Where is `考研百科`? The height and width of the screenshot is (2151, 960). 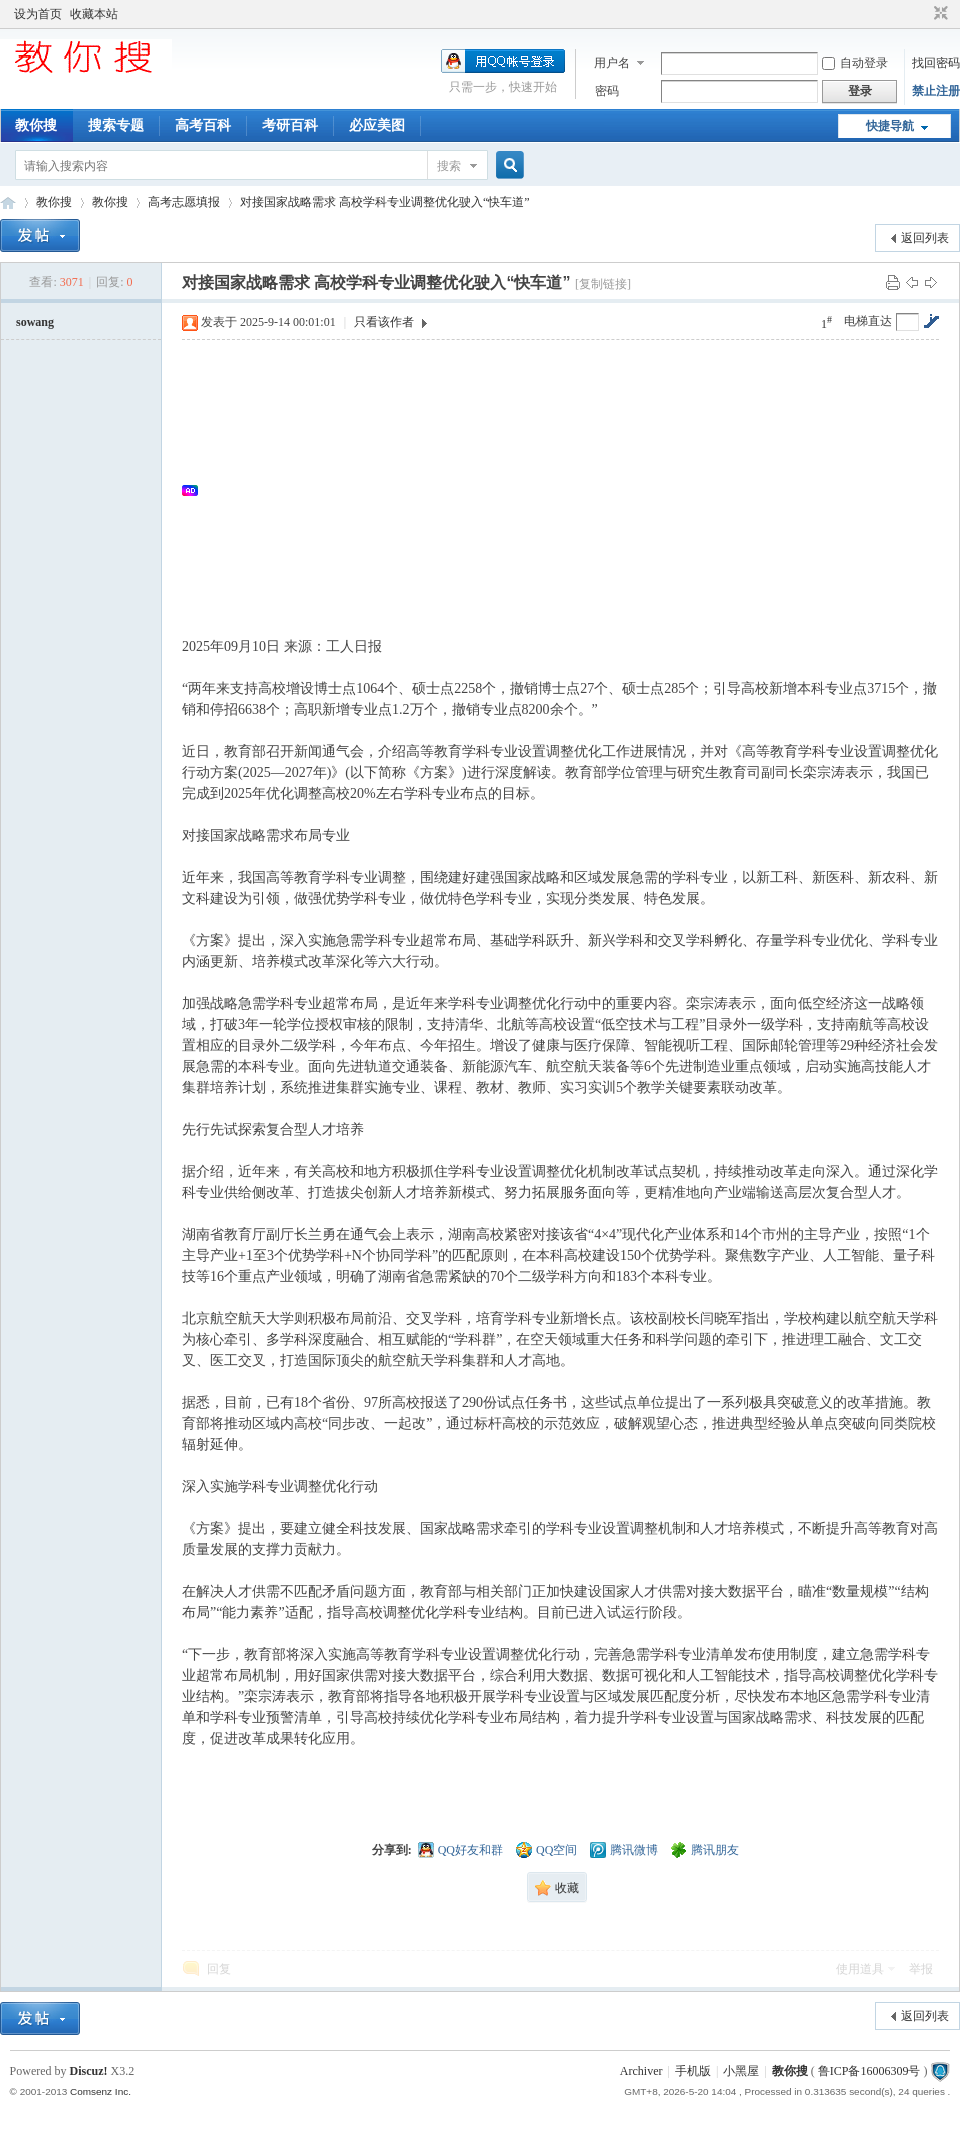
考研百科 is located at coordinates (290, 125).